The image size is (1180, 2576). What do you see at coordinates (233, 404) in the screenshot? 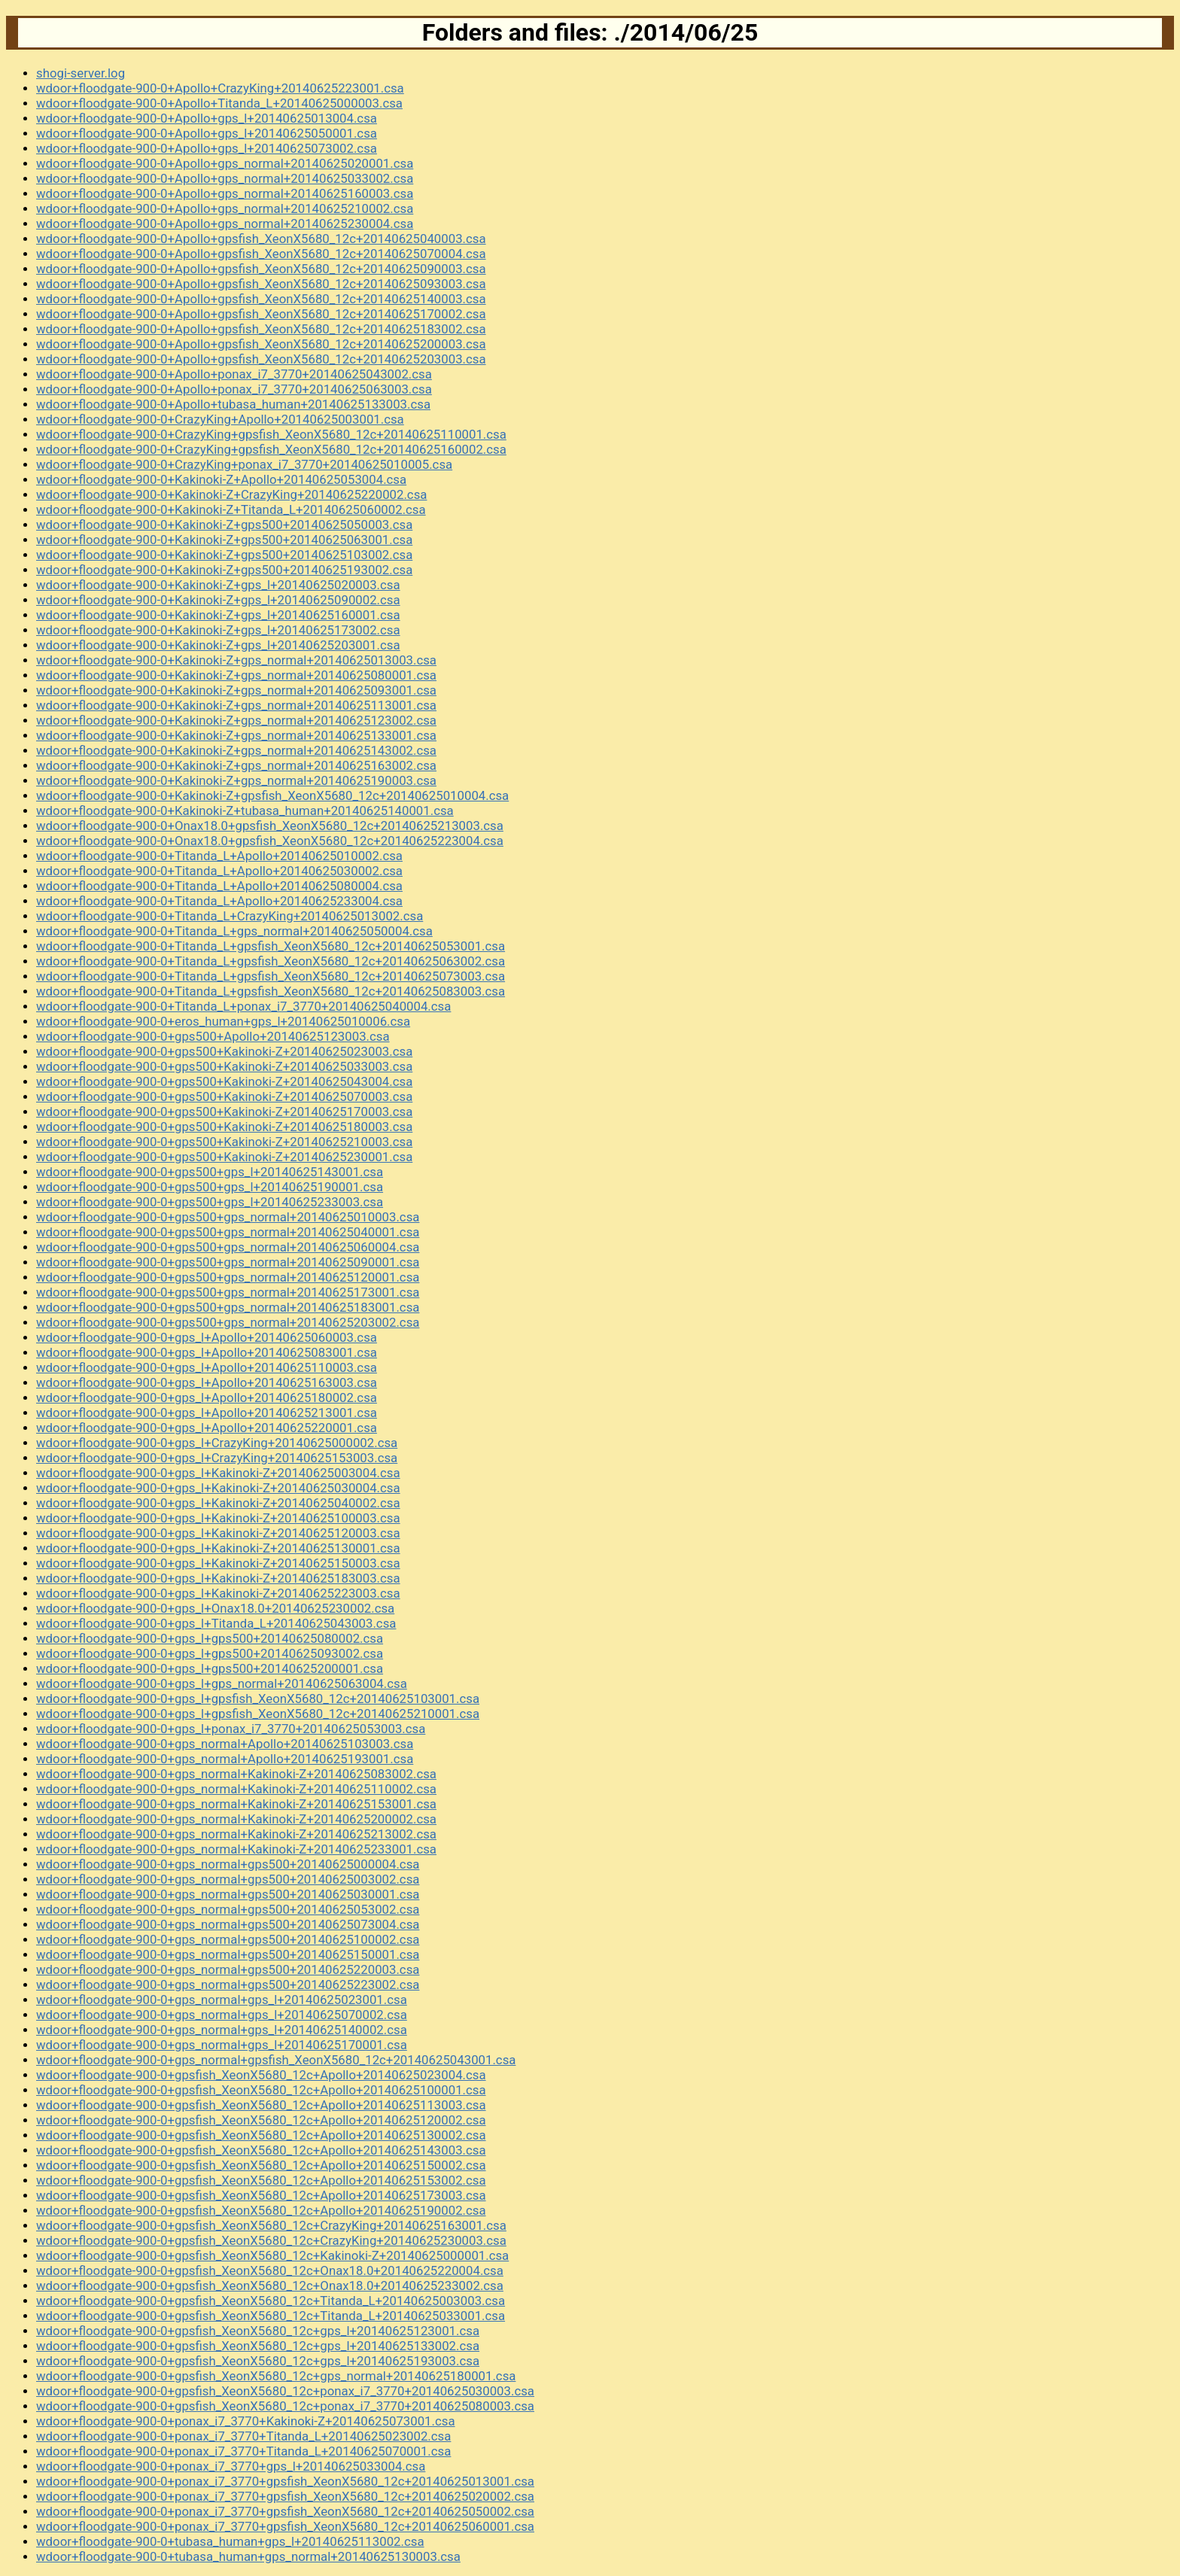
I see `wdoor+floodgate-900-0+Apollo+tubasa_human+20140625133003.csa` at bounding box center [233, 404].